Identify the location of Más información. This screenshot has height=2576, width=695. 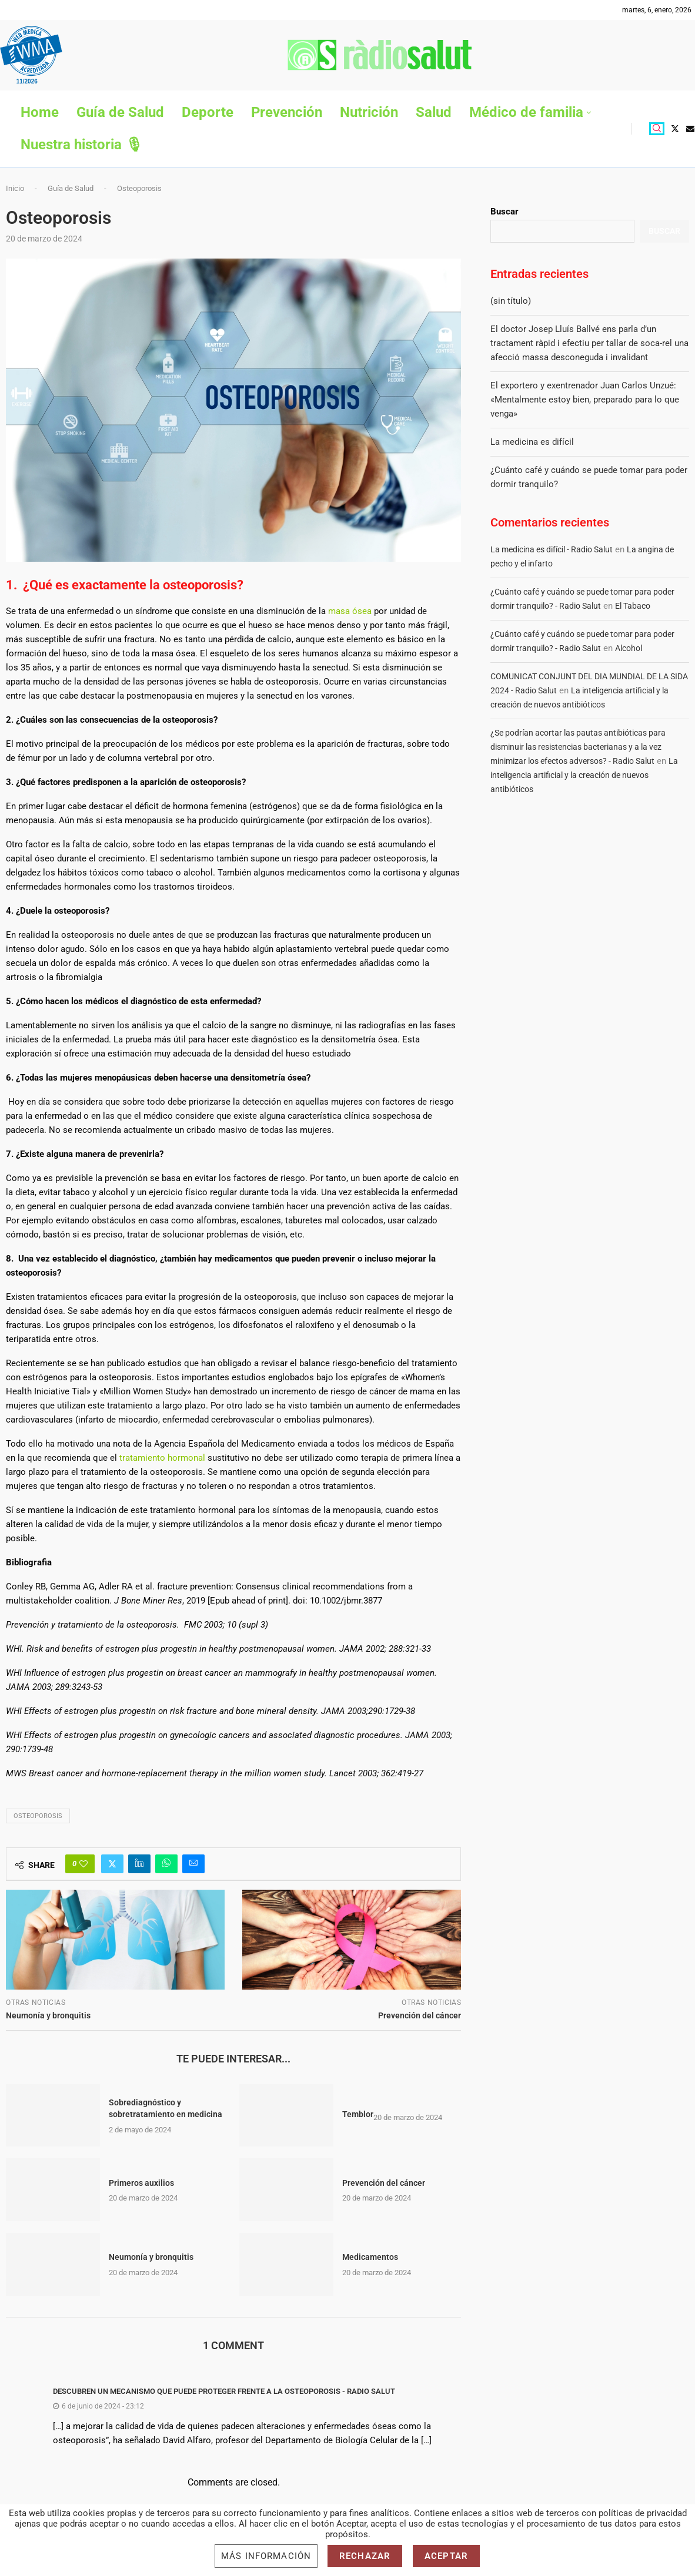
(266, 2556).